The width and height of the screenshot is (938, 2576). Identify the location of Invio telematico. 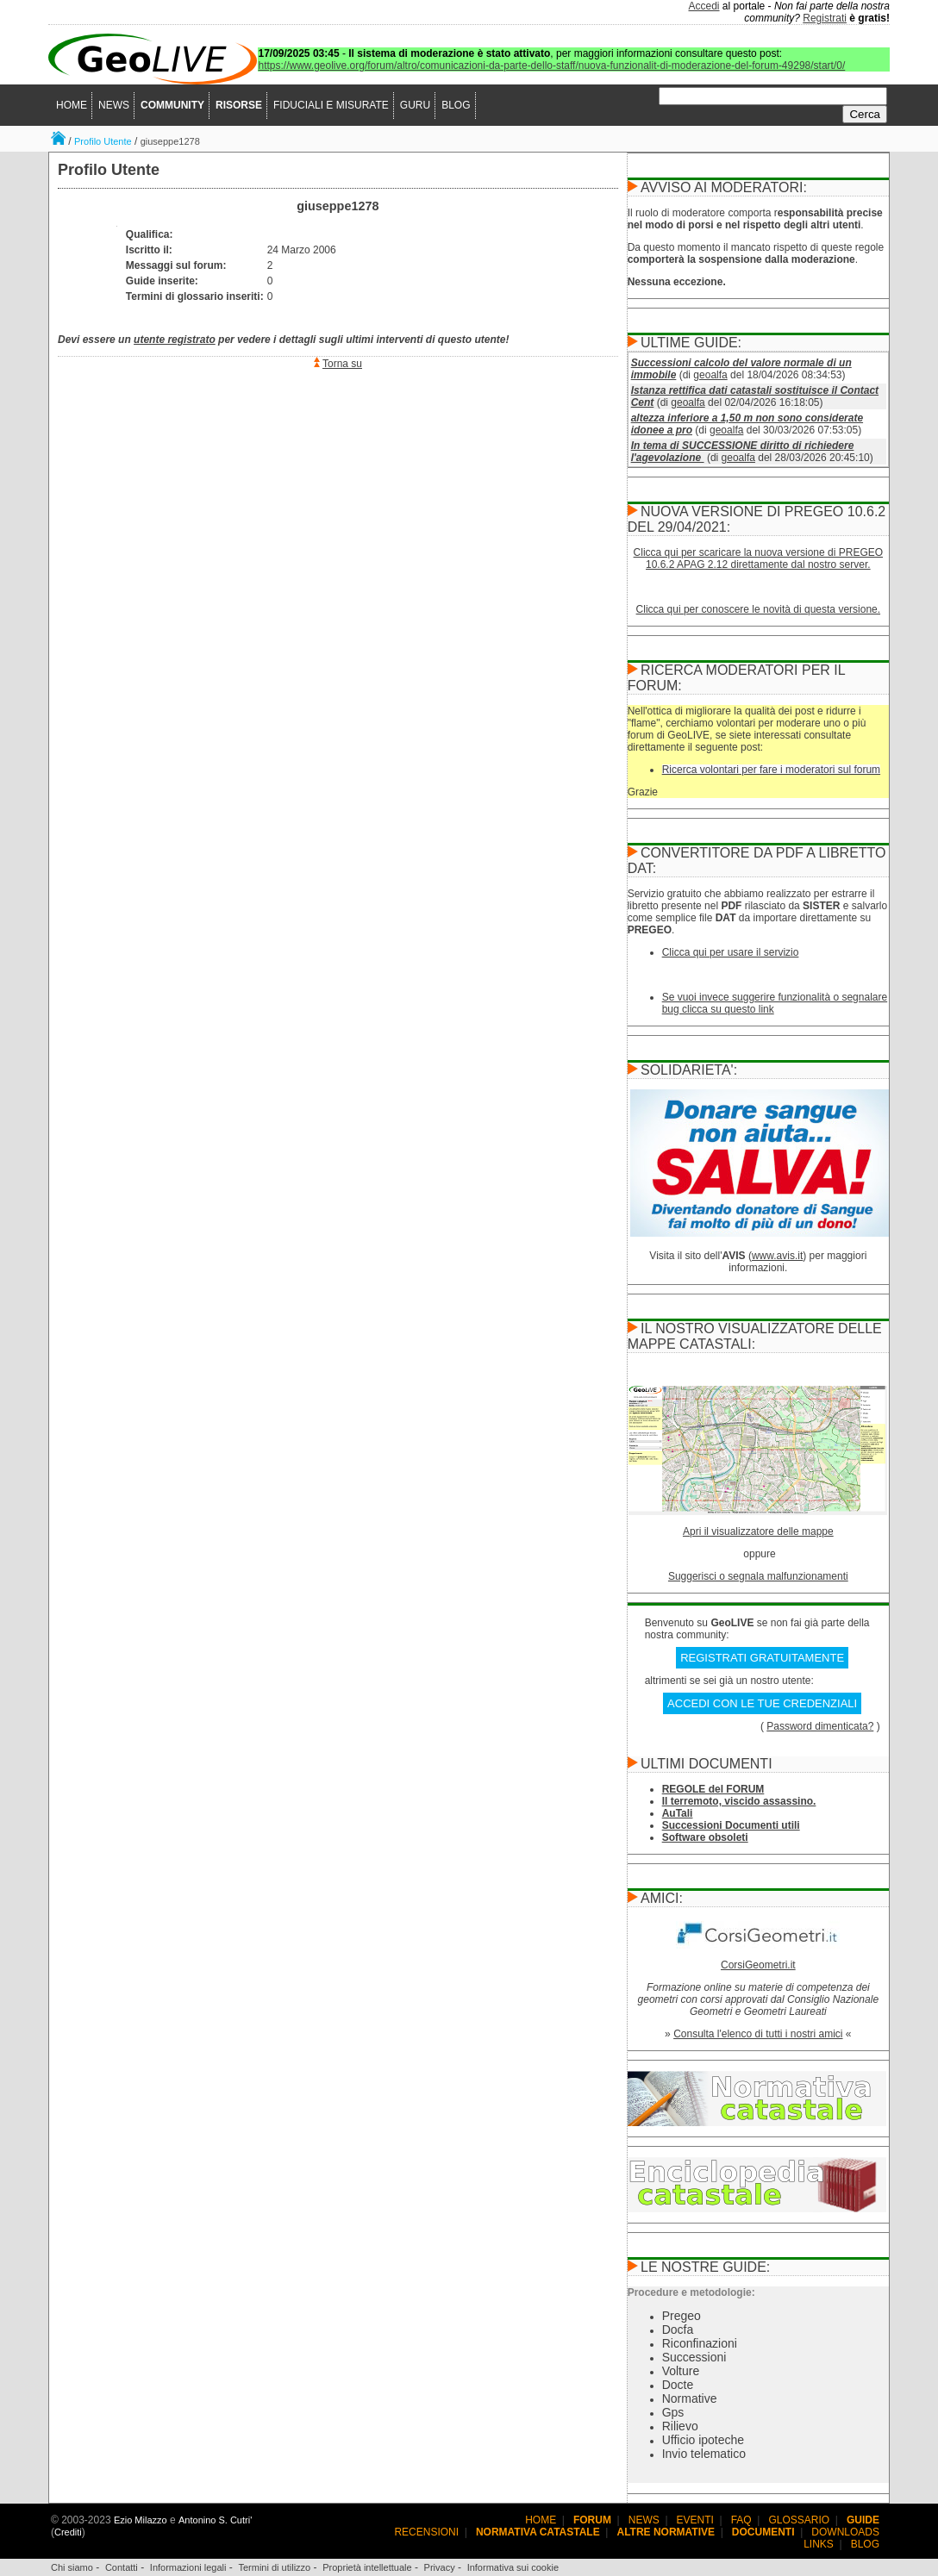
(704, 2454).